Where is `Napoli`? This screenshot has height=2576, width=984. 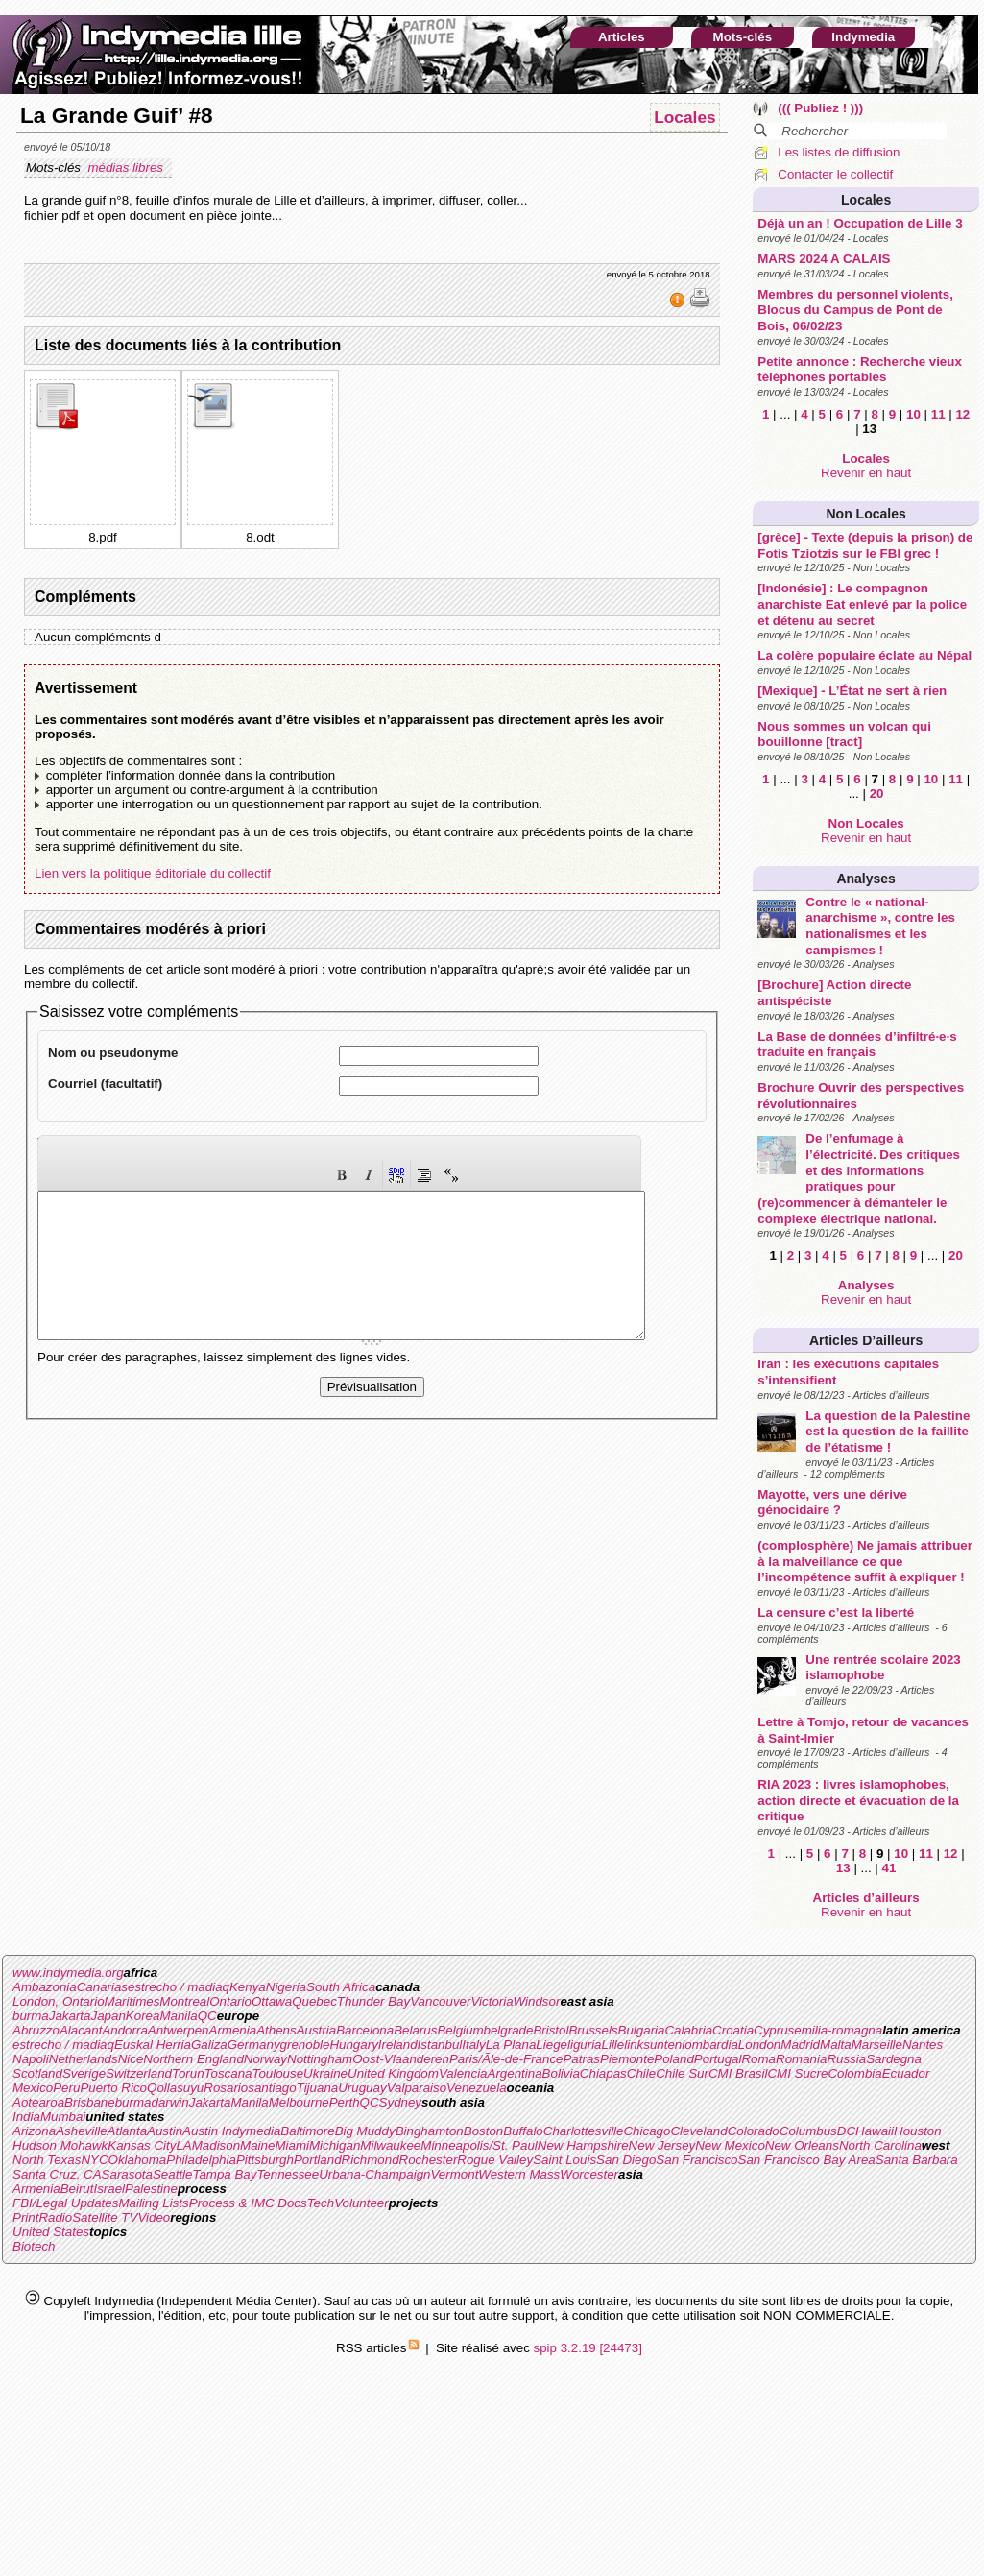
Napoli is located at coordinates (30, 2059).